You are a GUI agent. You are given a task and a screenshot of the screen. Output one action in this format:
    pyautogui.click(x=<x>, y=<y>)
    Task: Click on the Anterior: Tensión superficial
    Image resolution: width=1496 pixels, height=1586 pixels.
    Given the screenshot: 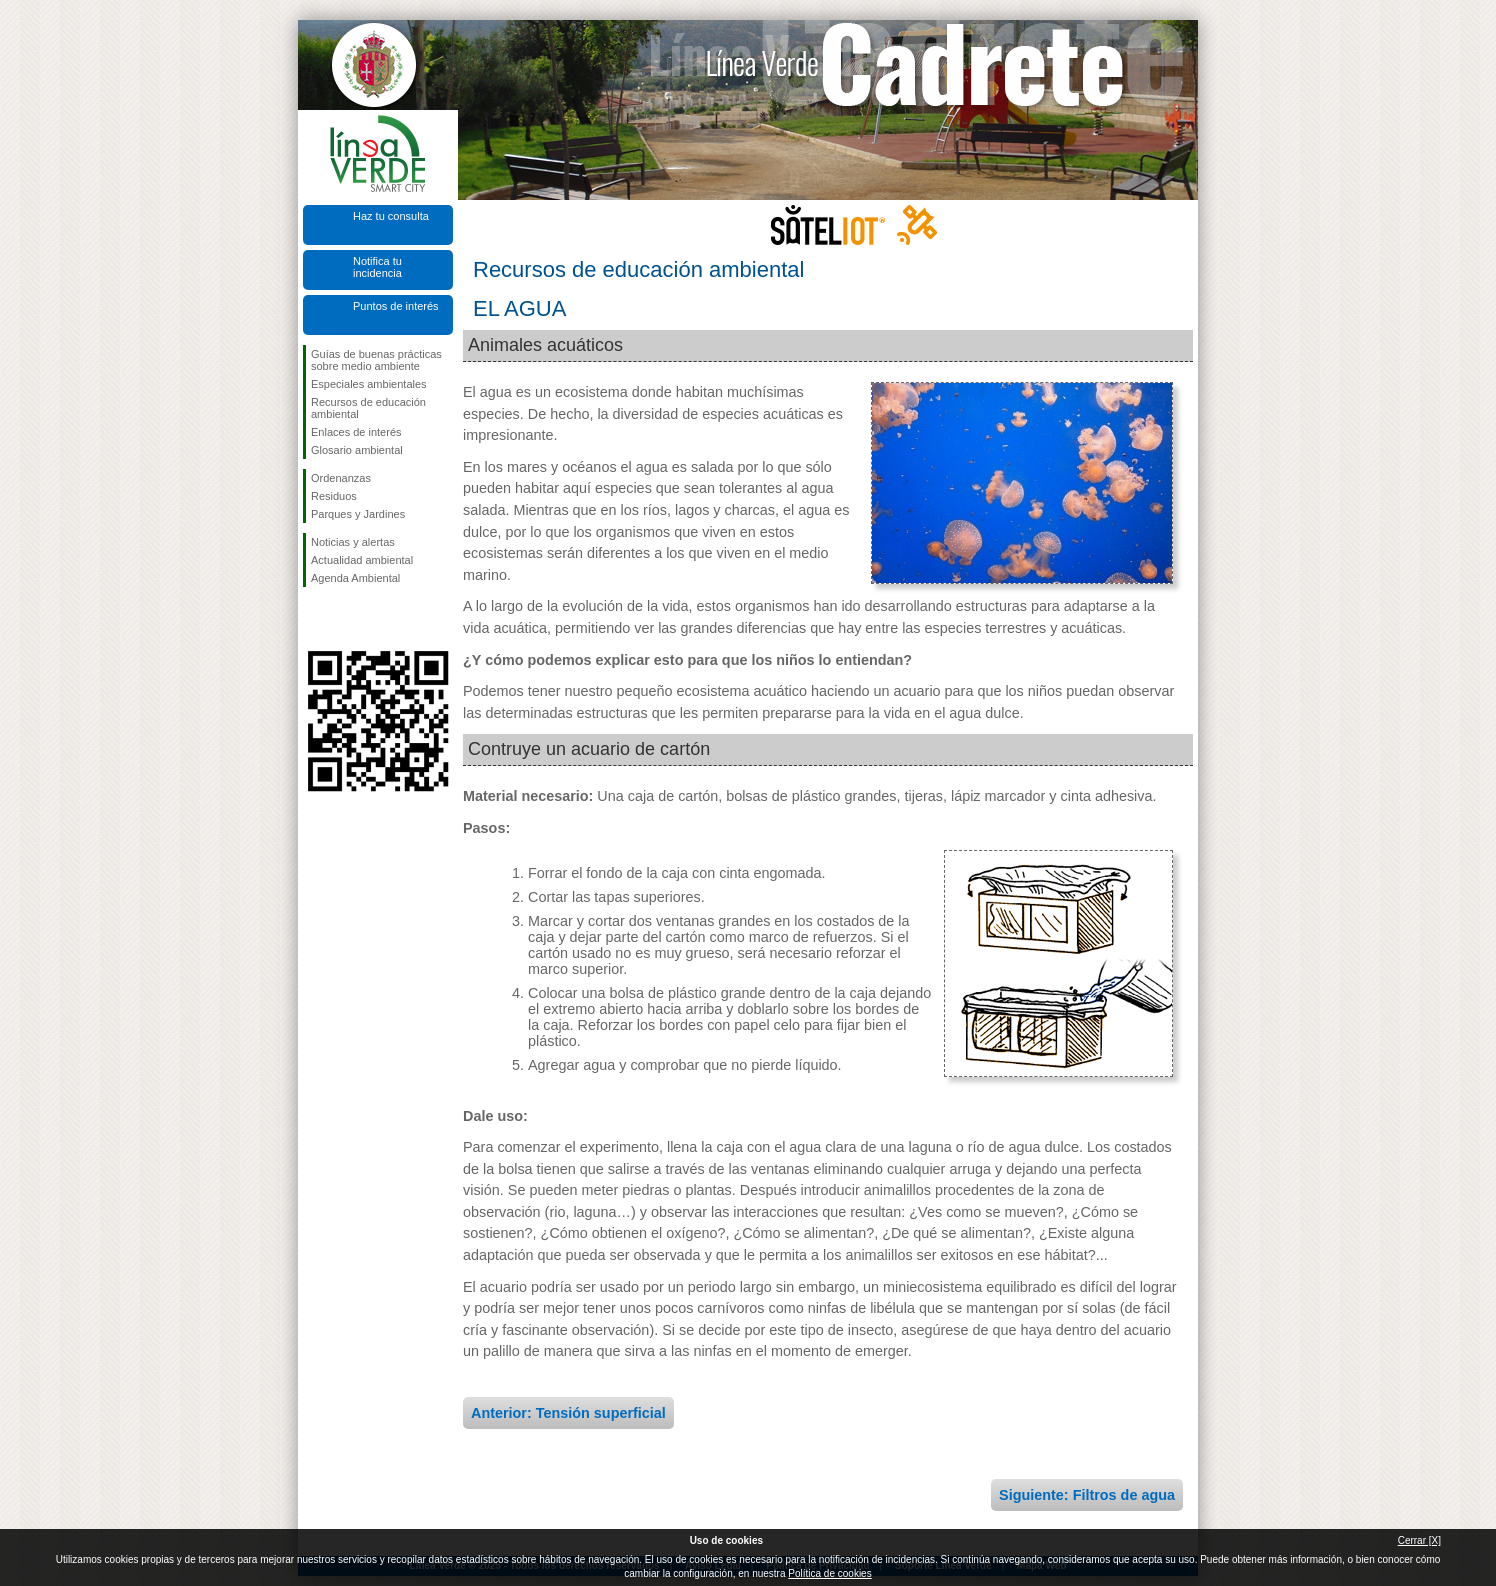 What is the action you would take?
    pyautogui.click(x=568, y=1413)
    